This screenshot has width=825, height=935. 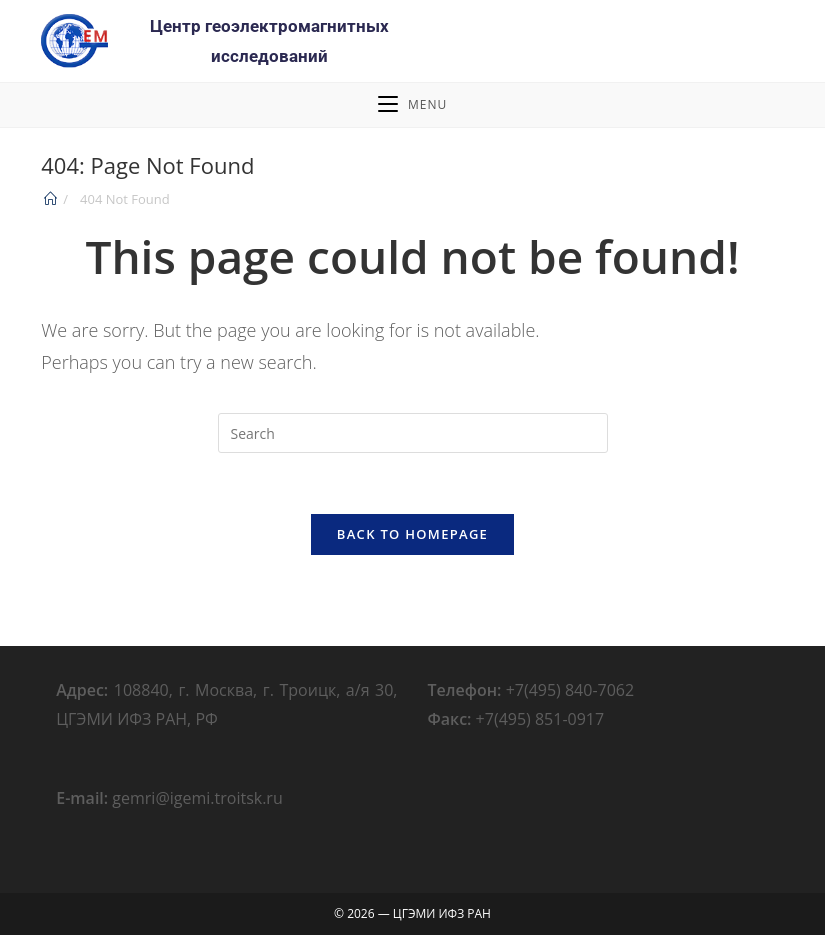 I want to click on Back To Homepage, so click(x=412, y=534).